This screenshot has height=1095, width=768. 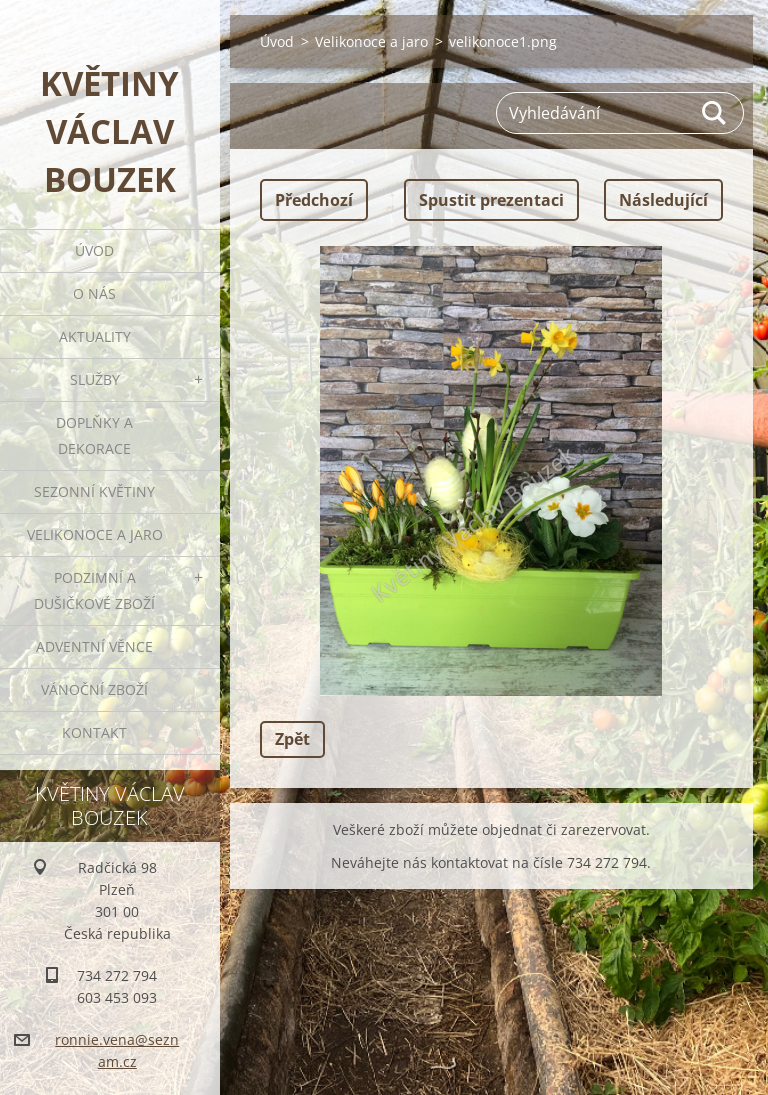 What do you see at coordinates (94, 732) in the screenshot?
I see `Kontakt` at bounding box center [94, 732].